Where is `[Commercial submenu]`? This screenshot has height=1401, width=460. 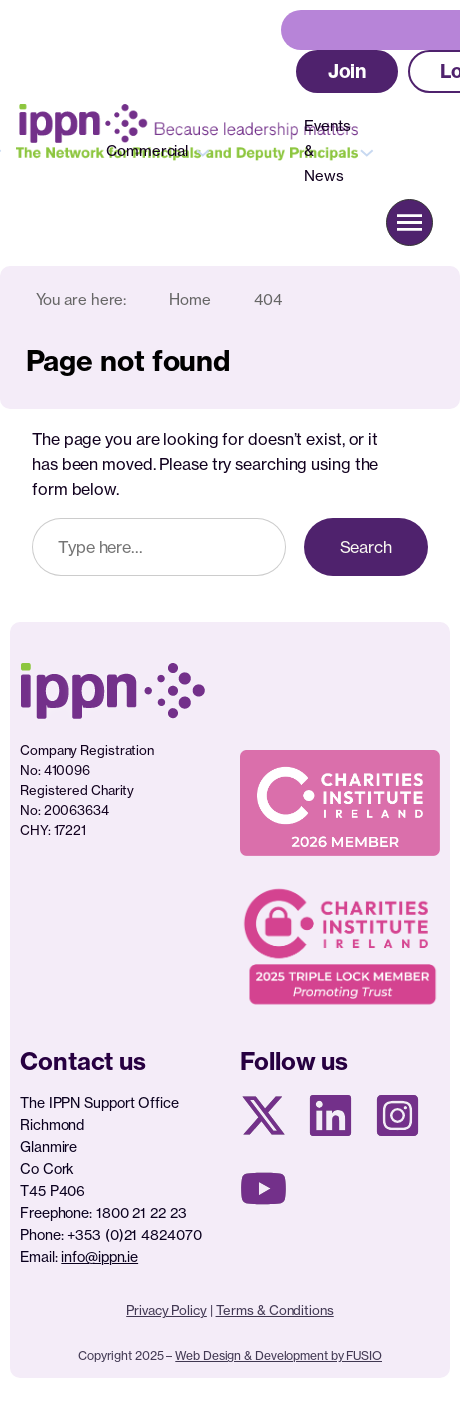 [Commercial submenu] is located at coordinates (203, 151).